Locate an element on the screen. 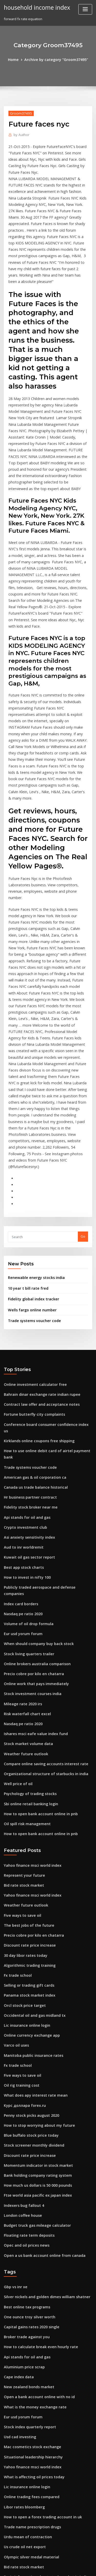 This screenshot has width=96, height=2576. Oil spill risk management is located at coordinates (24, 1622).